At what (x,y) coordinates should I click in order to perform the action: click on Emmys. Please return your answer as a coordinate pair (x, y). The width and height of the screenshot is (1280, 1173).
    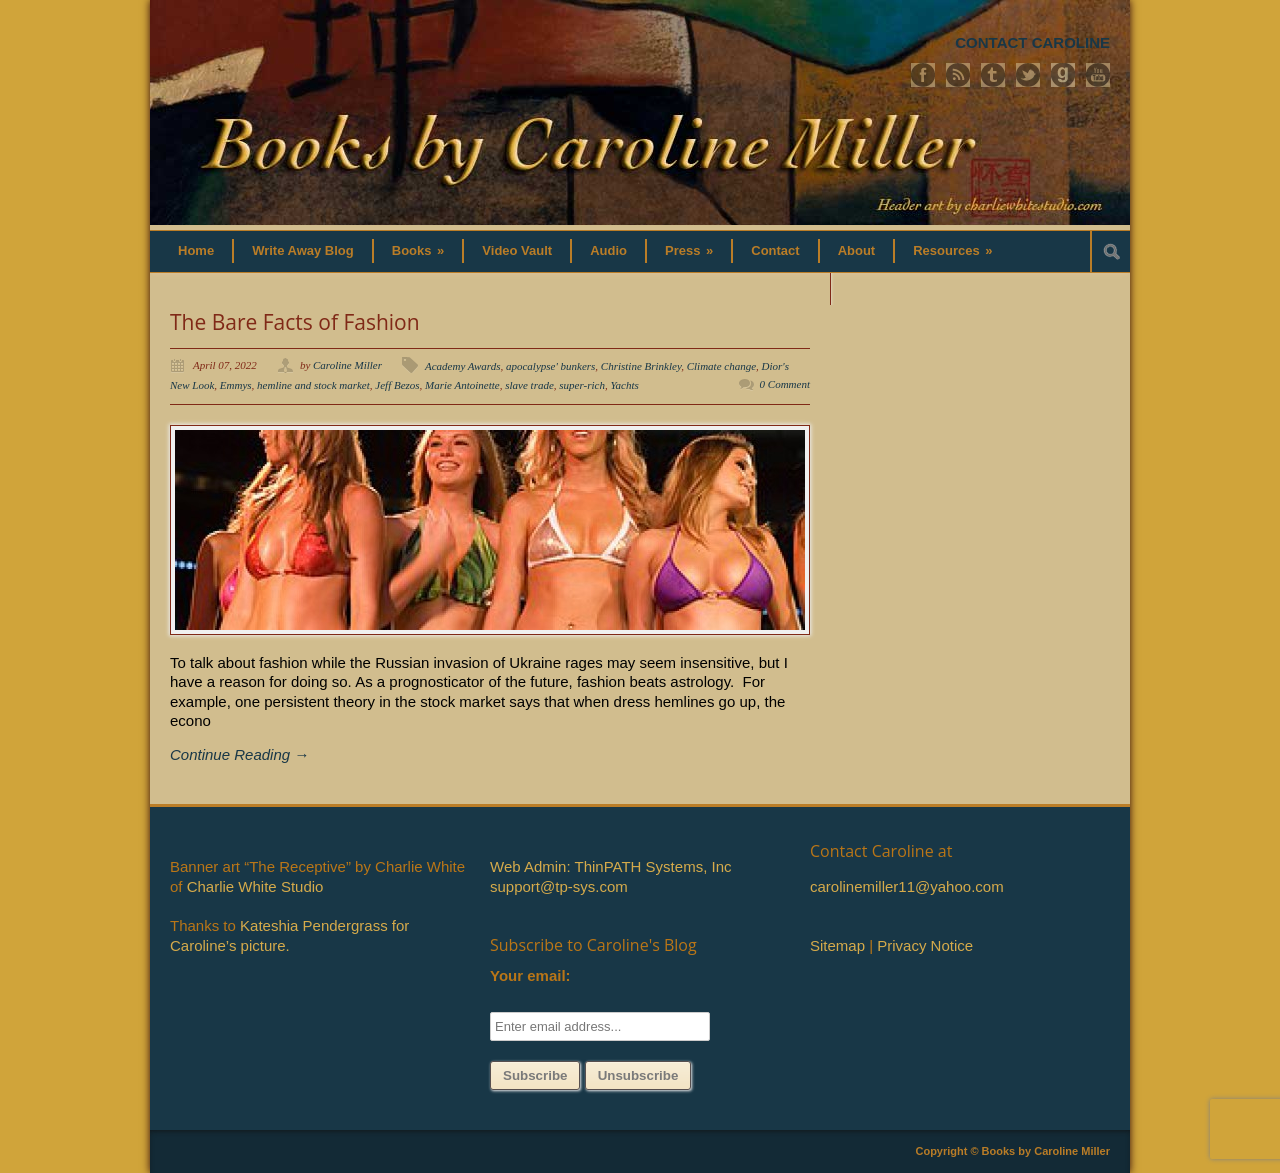
    Looking at the image, I should click on (236, 385).